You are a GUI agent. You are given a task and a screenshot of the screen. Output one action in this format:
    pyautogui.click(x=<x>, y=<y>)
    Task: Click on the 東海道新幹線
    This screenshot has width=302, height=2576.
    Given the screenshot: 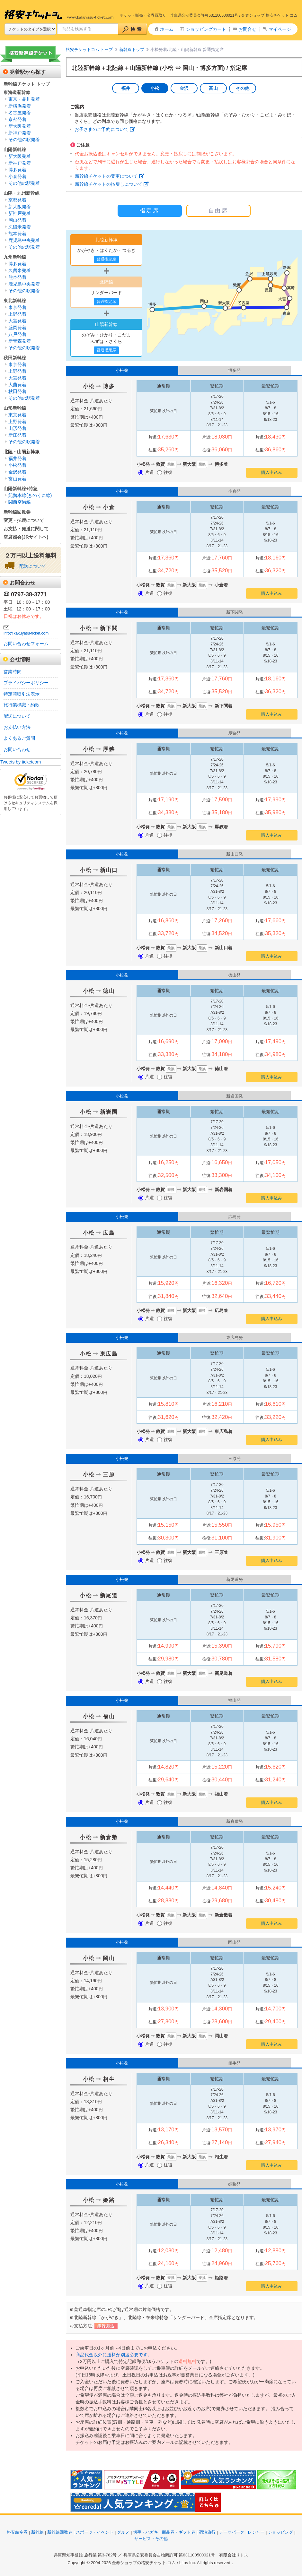 What is the action you would take?
    pyautogui.click(x=17, y=92)
    